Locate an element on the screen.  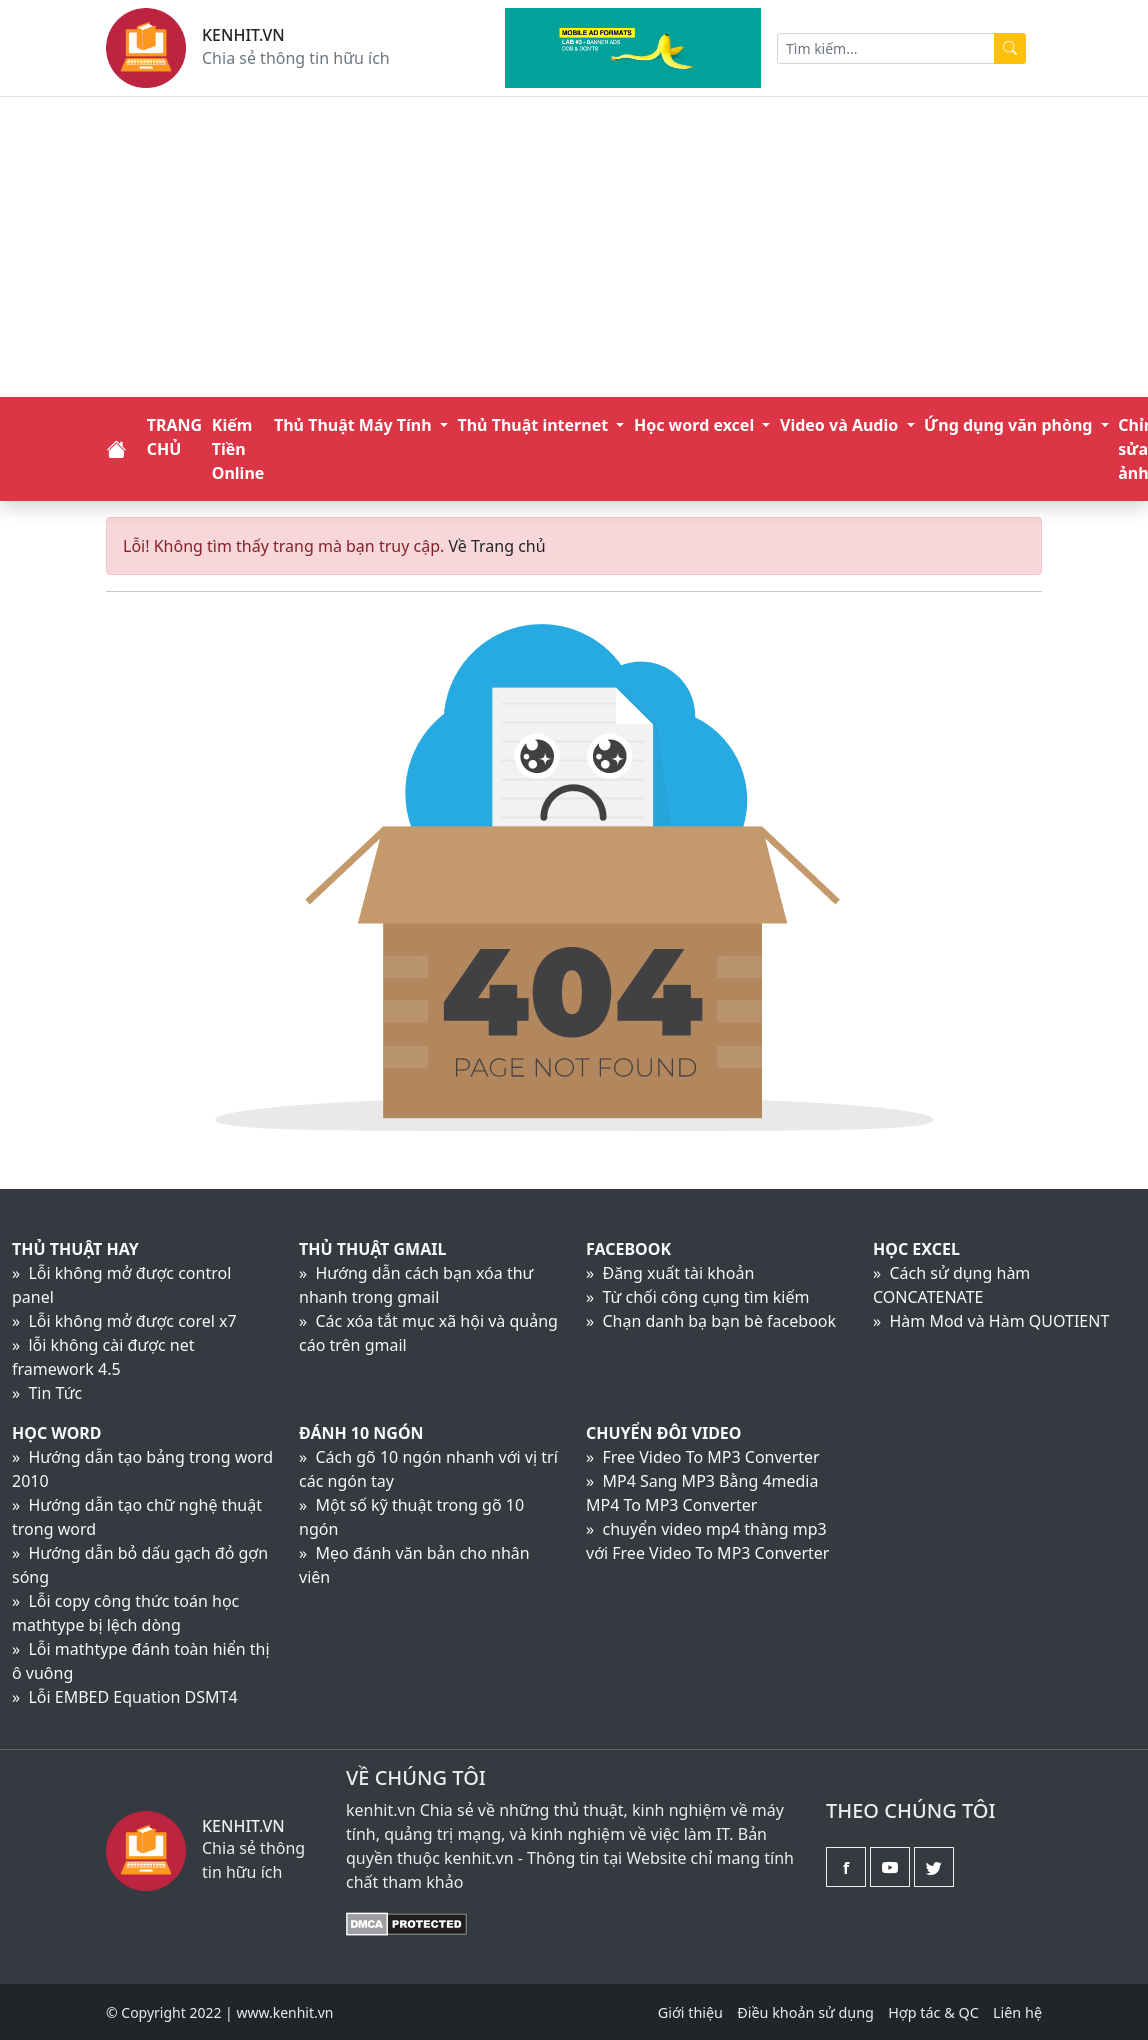
Thủ Thuật Hay is located at coordinates (75, 1249).